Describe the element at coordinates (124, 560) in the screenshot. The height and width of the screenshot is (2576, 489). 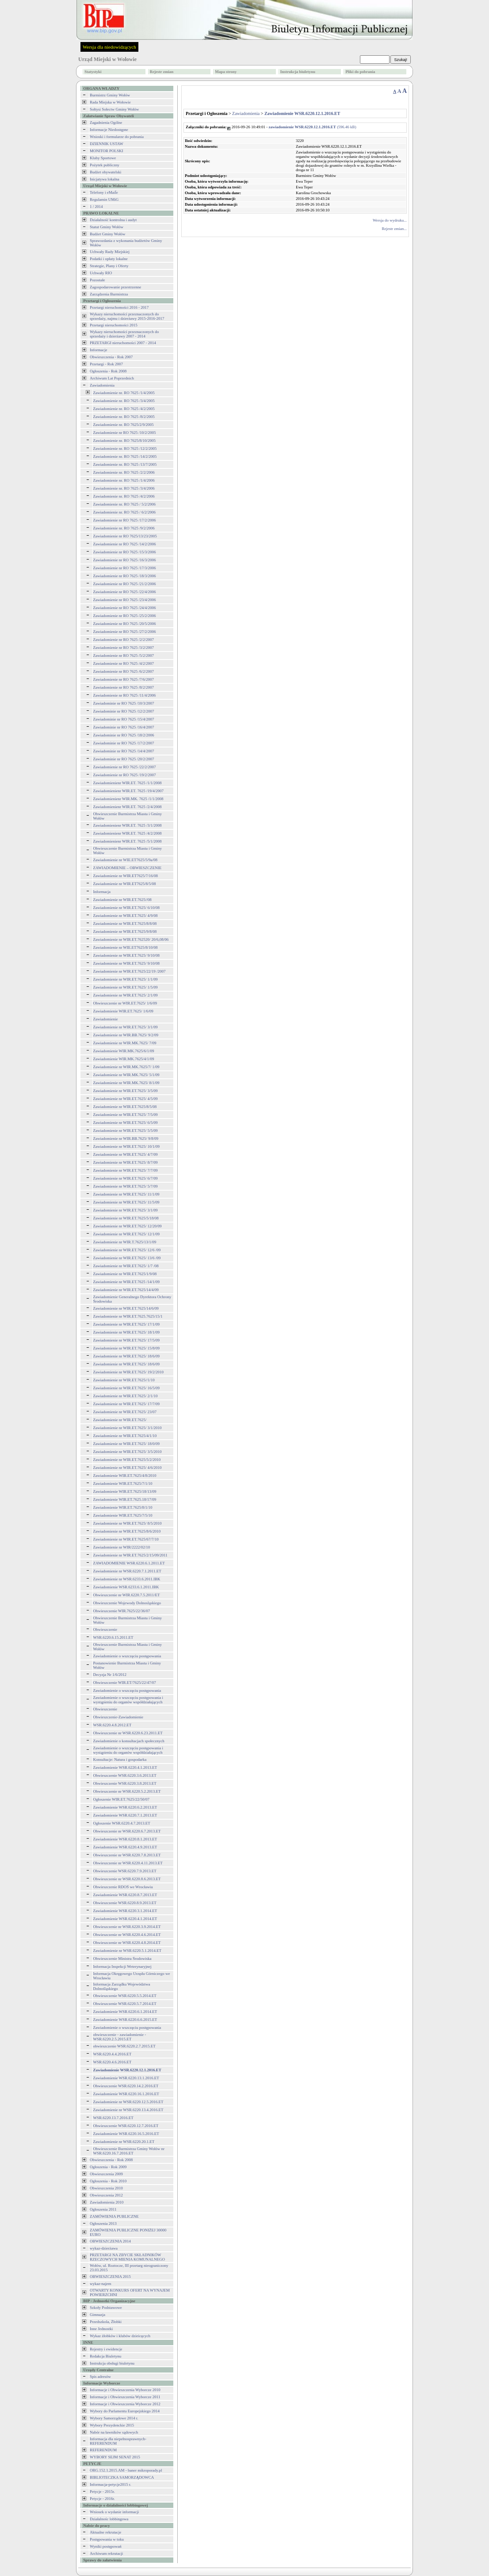
I see `Zawiadomienie nr RO 7625 /16/3/2006` at that location.